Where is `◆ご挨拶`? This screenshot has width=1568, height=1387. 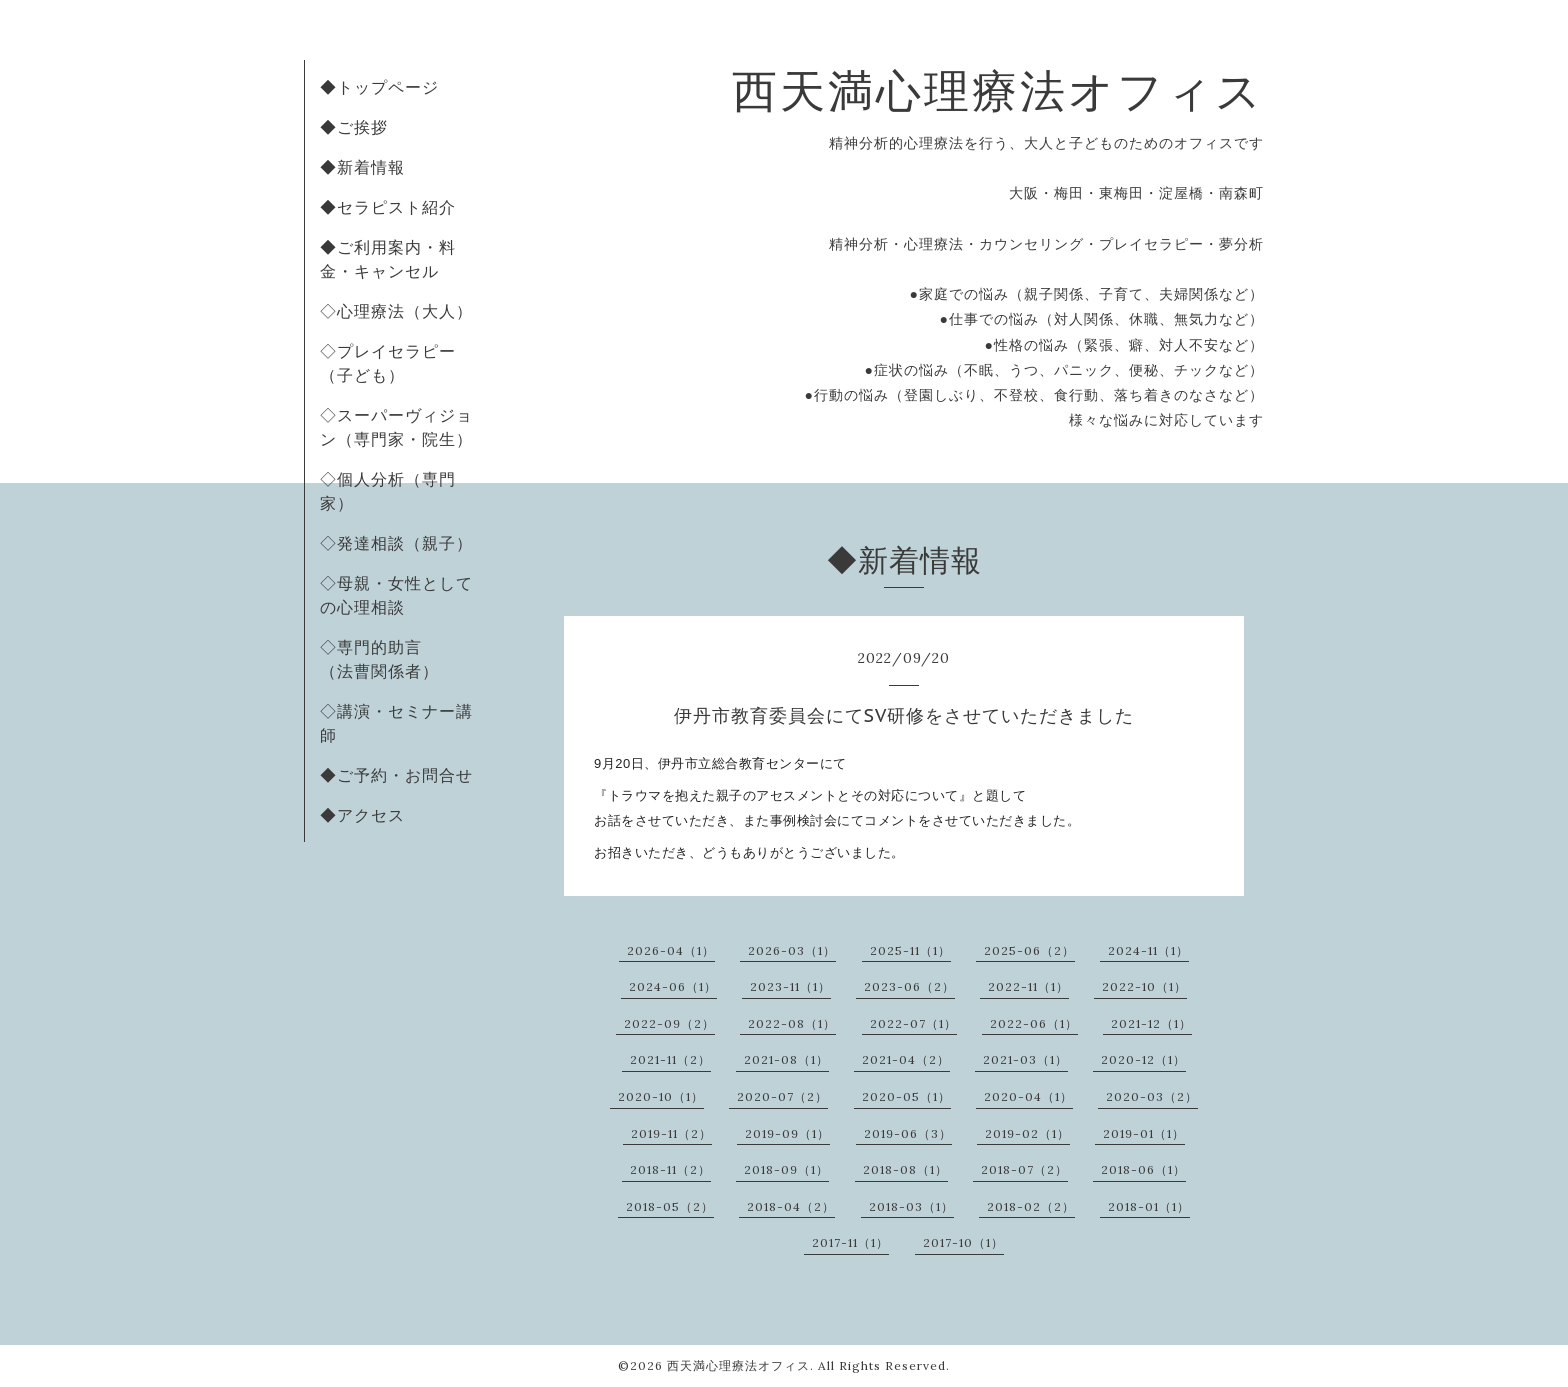 ◆ご挨拶 is located at coordinates (354, 127).